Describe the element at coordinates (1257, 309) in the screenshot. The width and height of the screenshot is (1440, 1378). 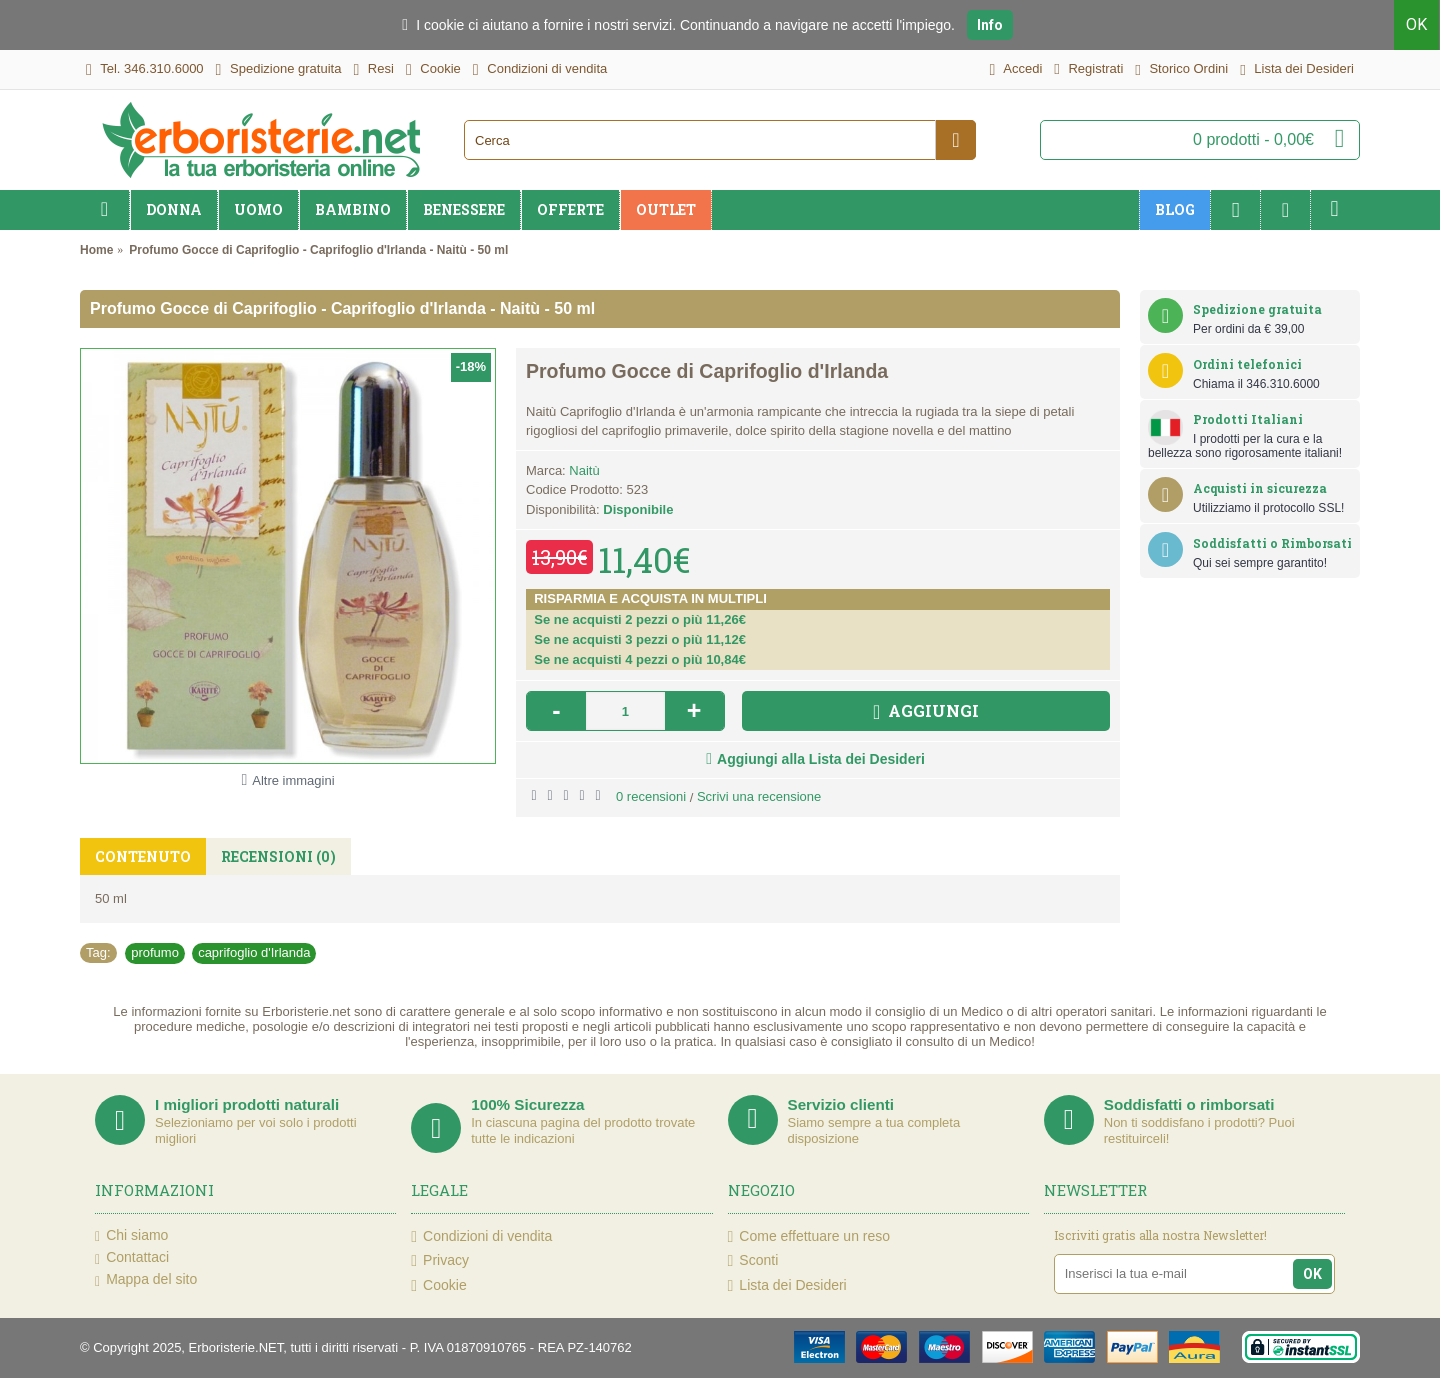
I see `Spedizione gratuita` at that location.